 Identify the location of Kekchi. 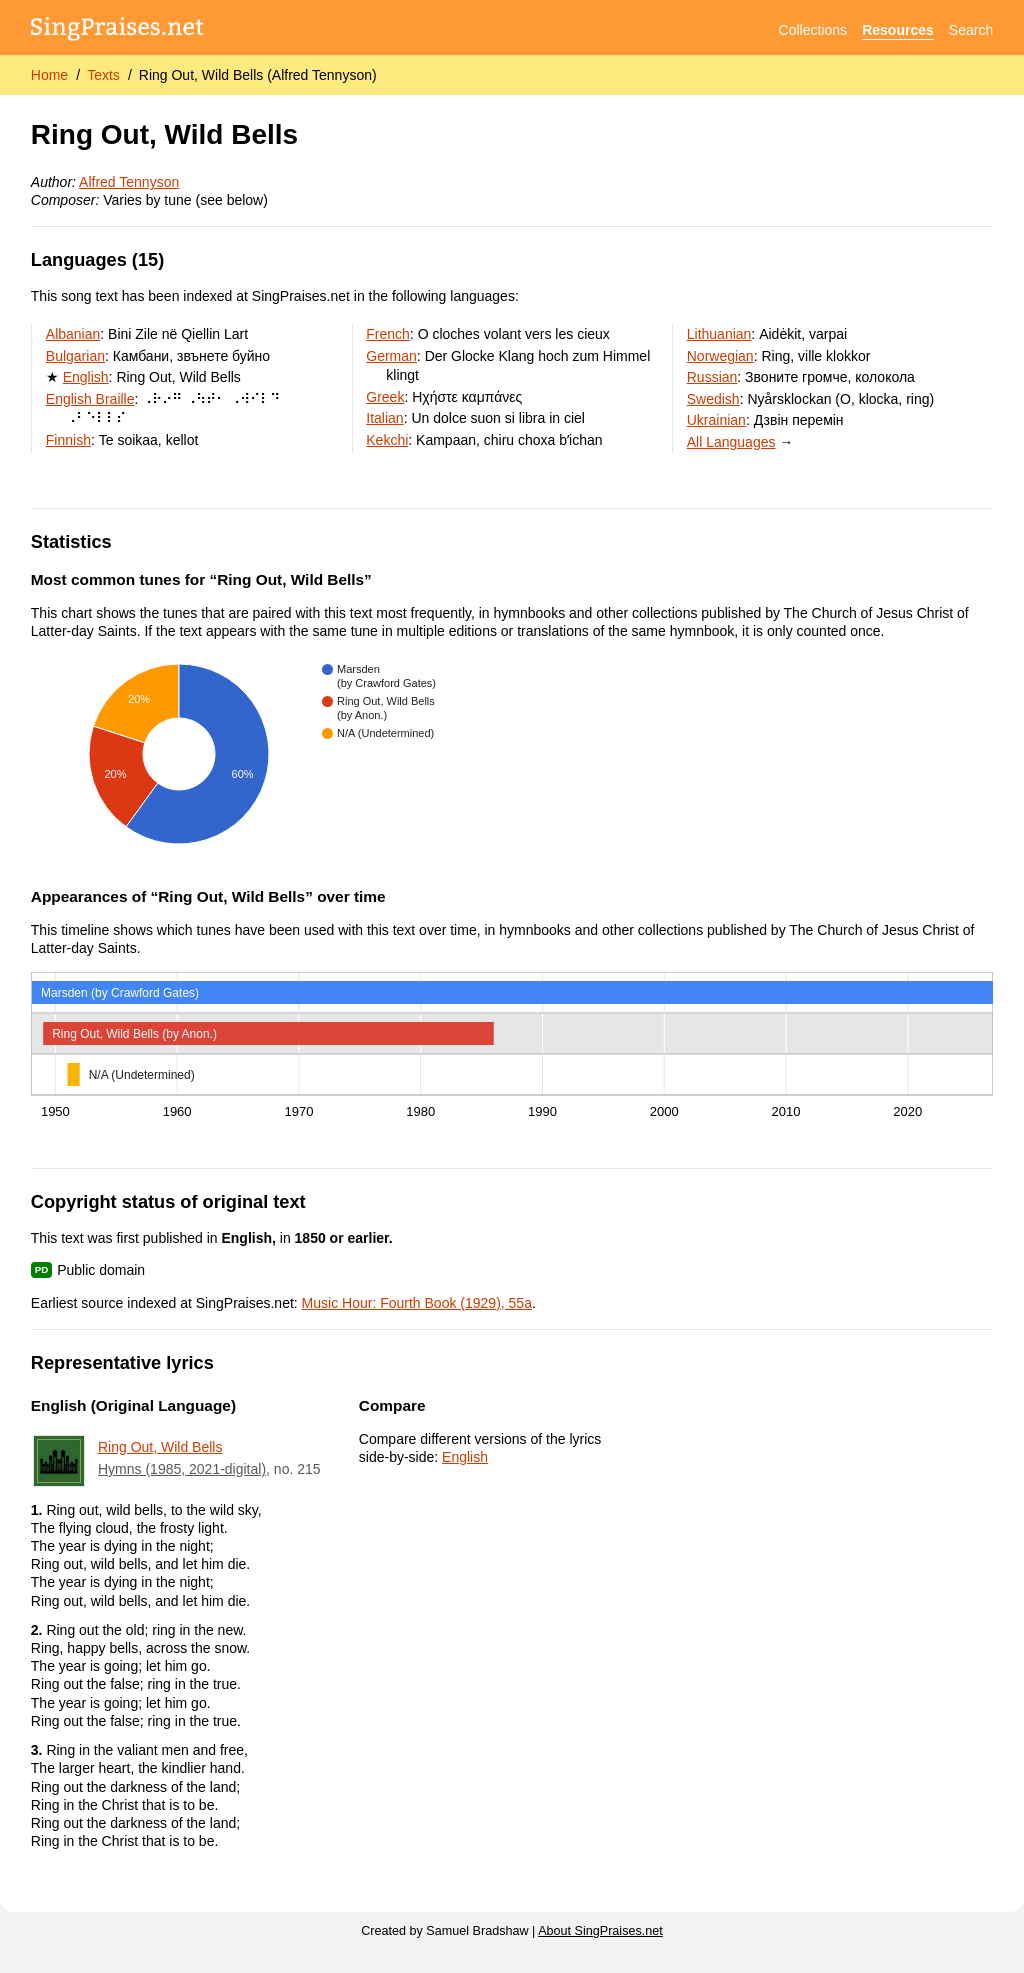
(387, 440).